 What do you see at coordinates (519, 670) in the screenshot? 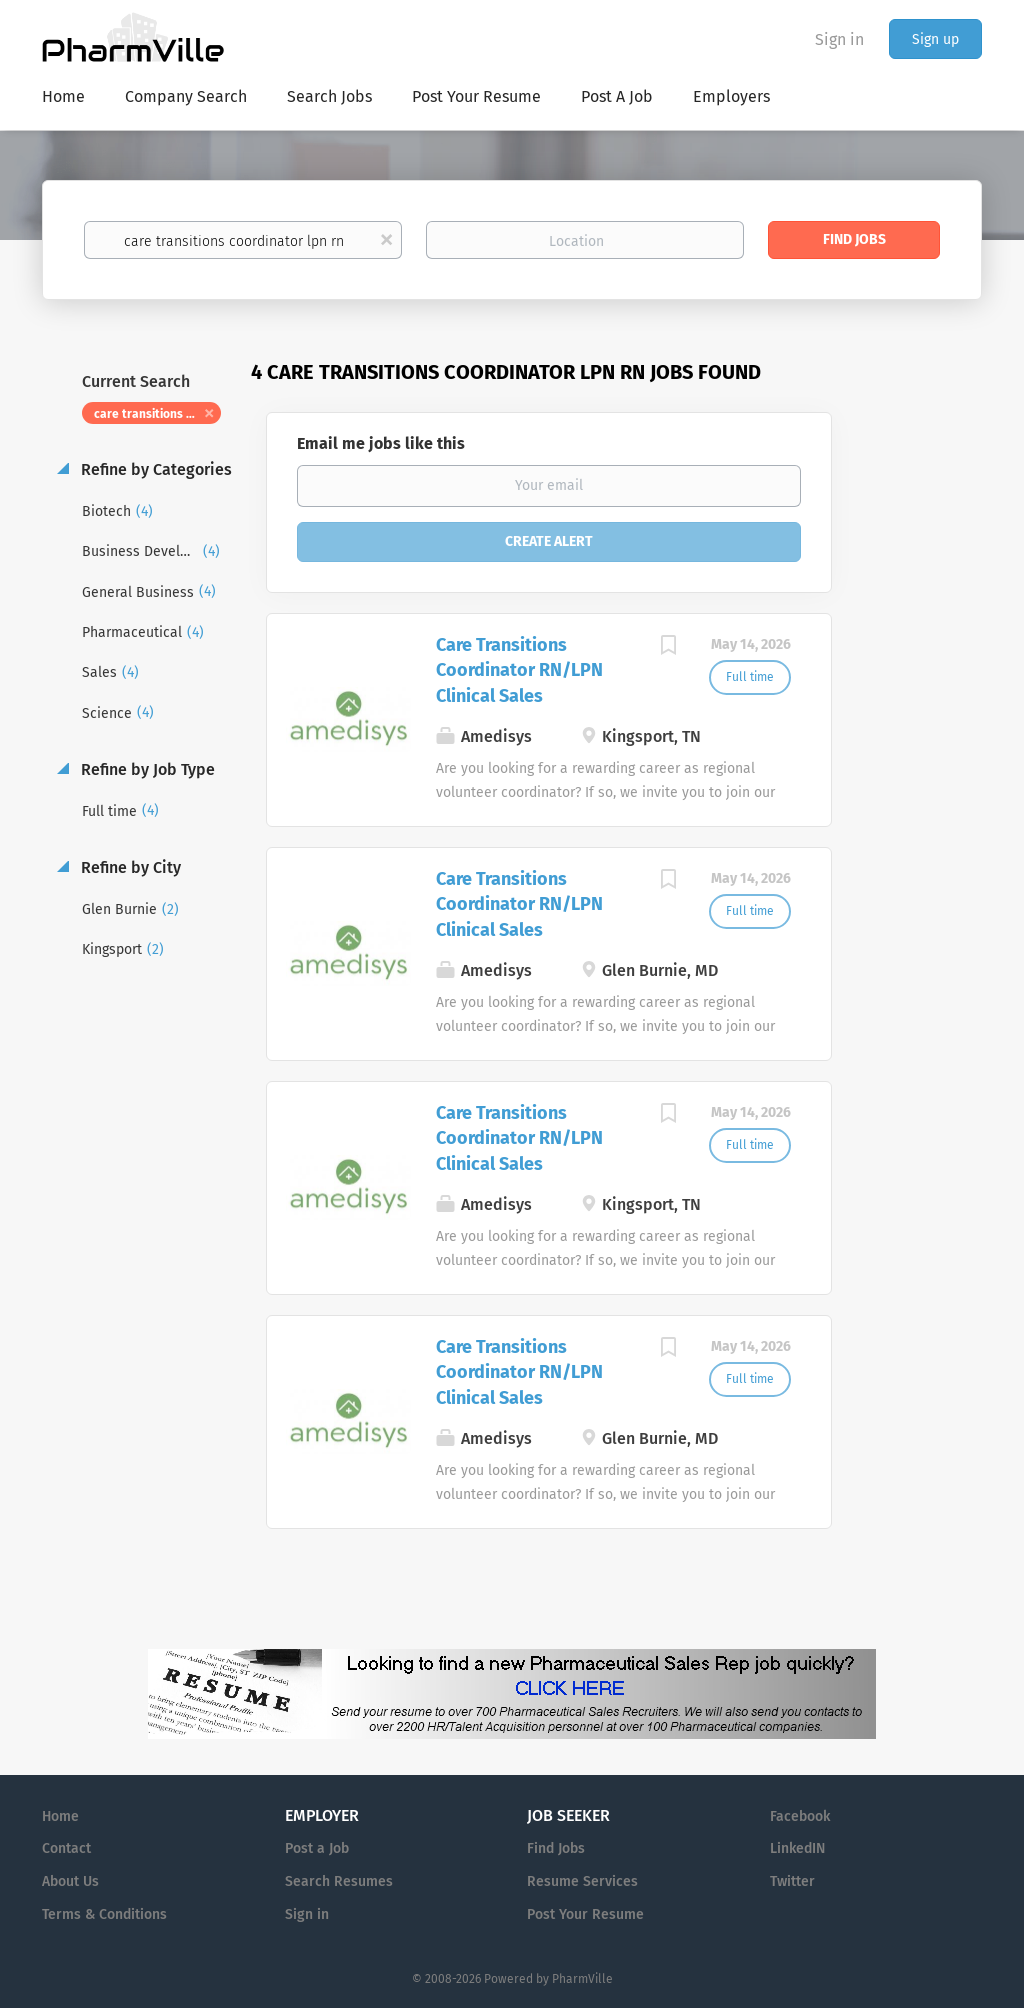
I see `Care Transitions Coordinator RN/LPN Clinical Sales` at bounding box center [519, 670].